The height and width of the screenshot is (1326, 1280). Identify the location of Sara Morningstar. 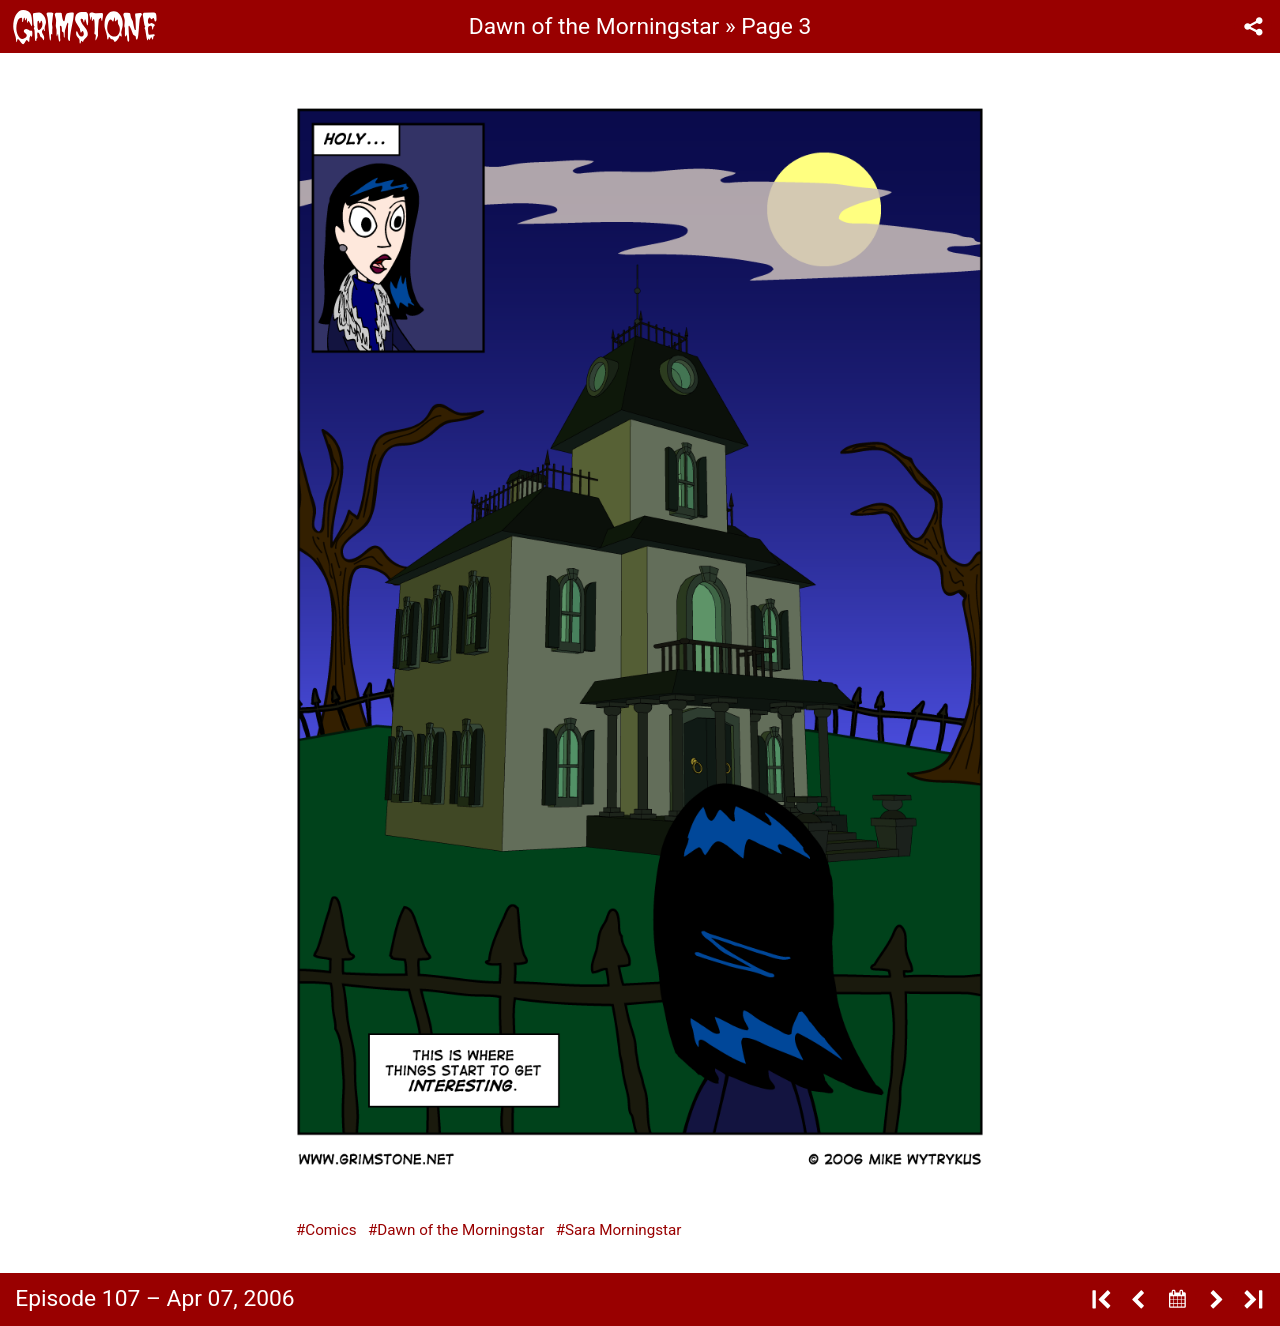
(623, 1230).